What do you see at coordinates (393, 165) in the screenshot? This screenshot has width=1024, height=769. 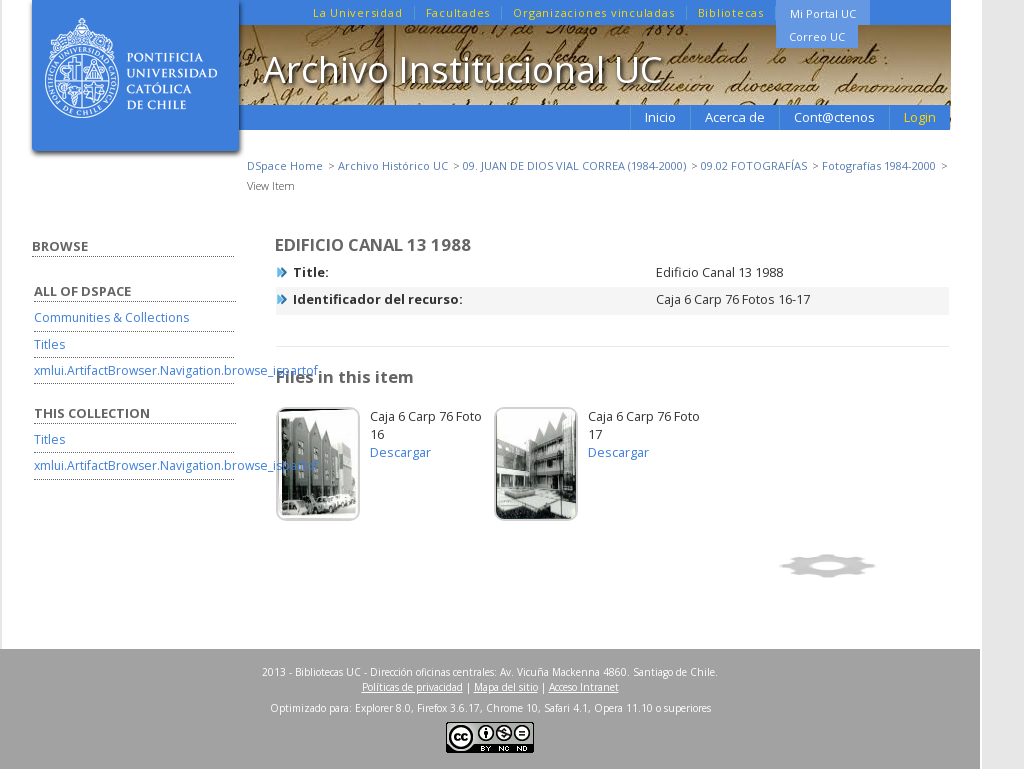 I see `Archivo Histórico UC` at bounding box center [393, 165].